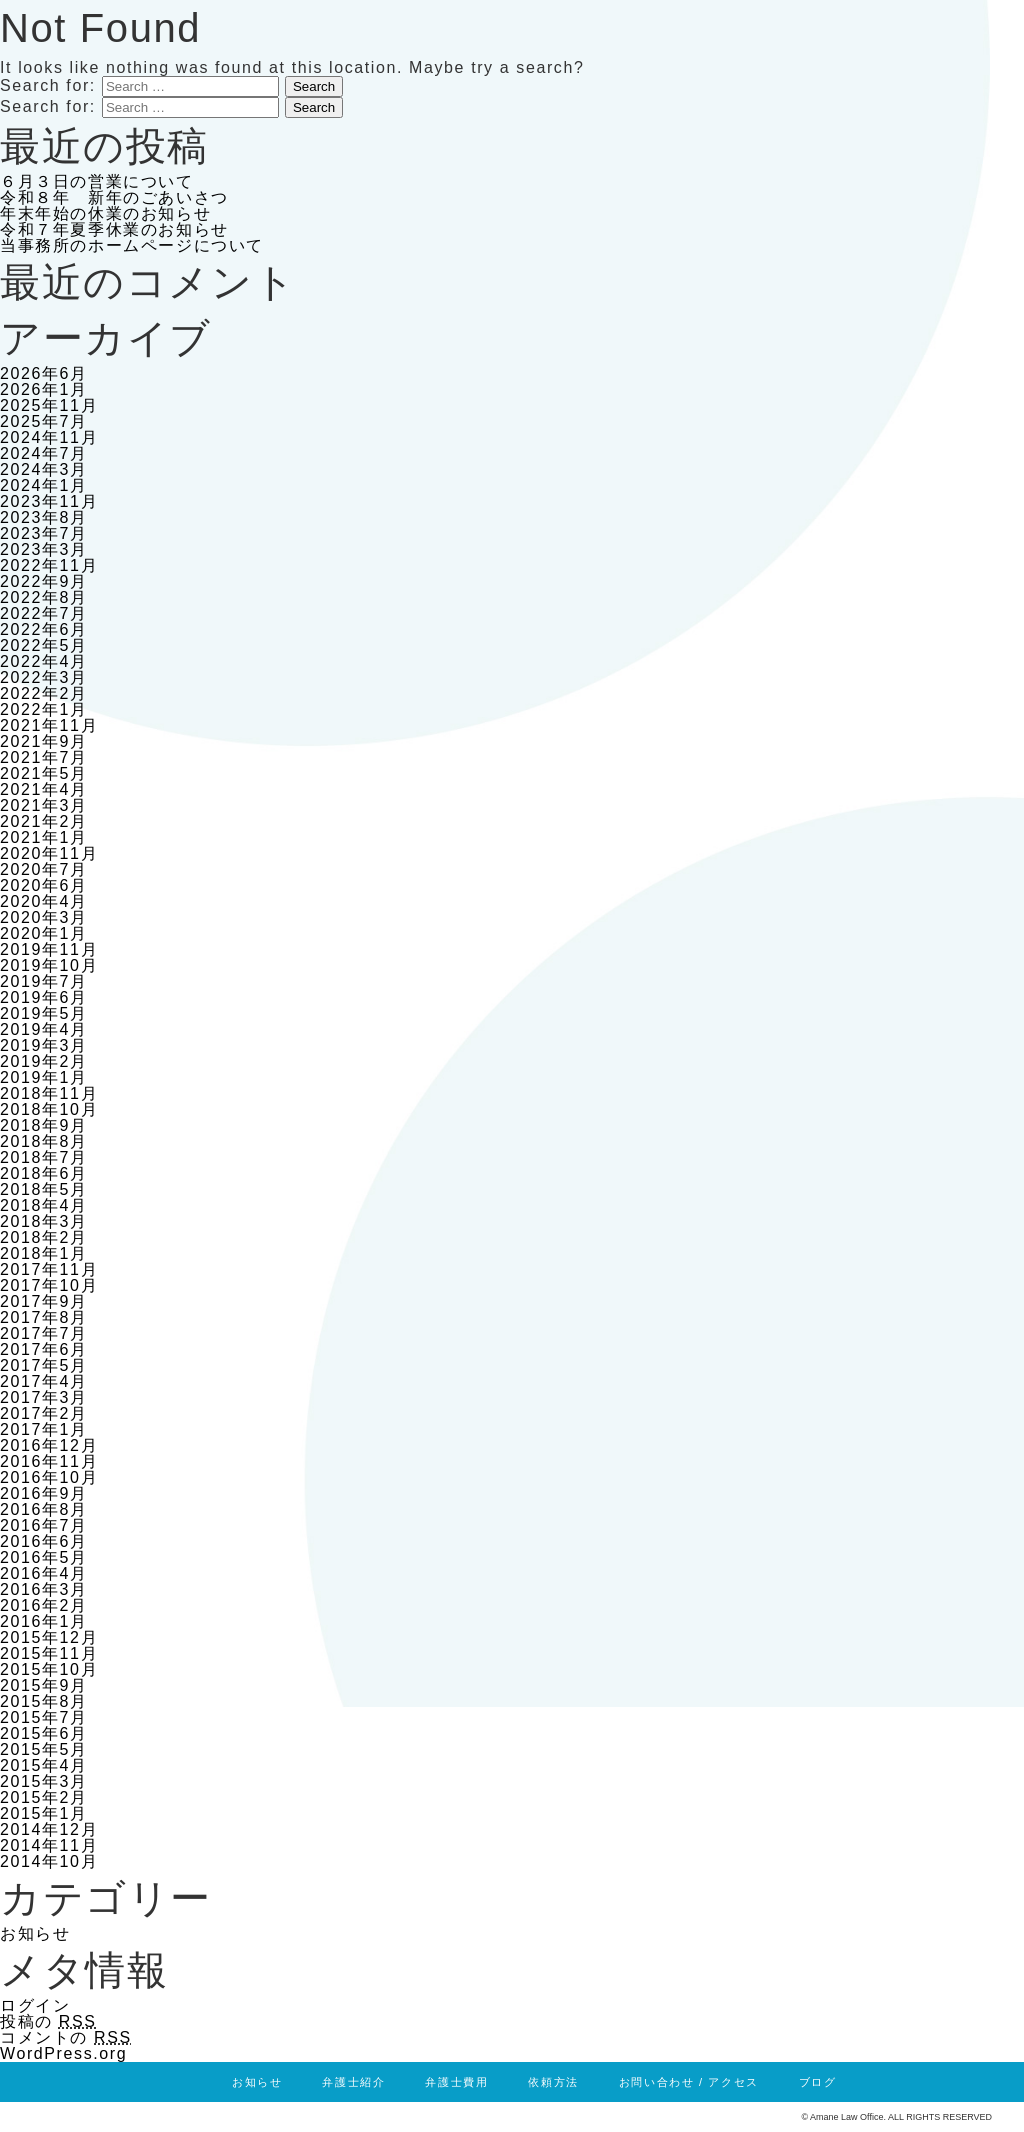 The height and width of the screenshot is (2132, 1024). I want to click on 2017年6月, so click(44, 1349).